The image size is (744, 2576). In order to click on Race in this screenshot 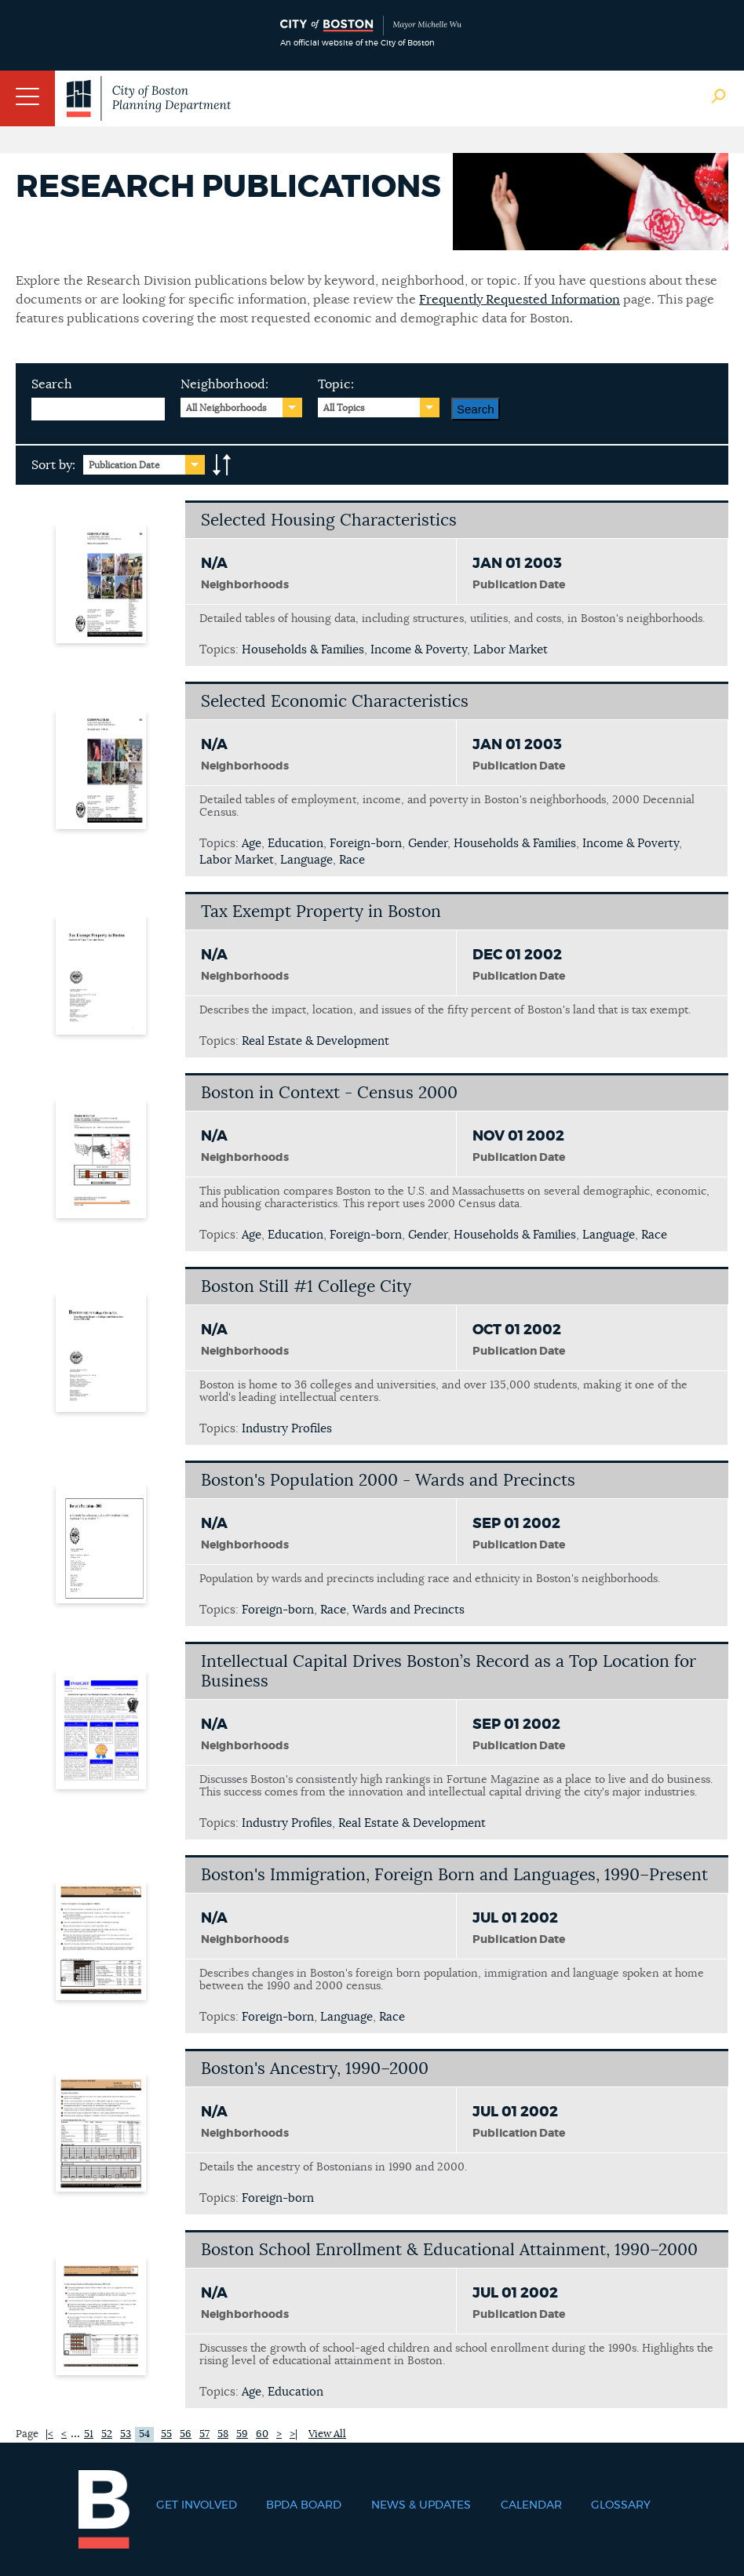, I will do `click(352, 860)`.